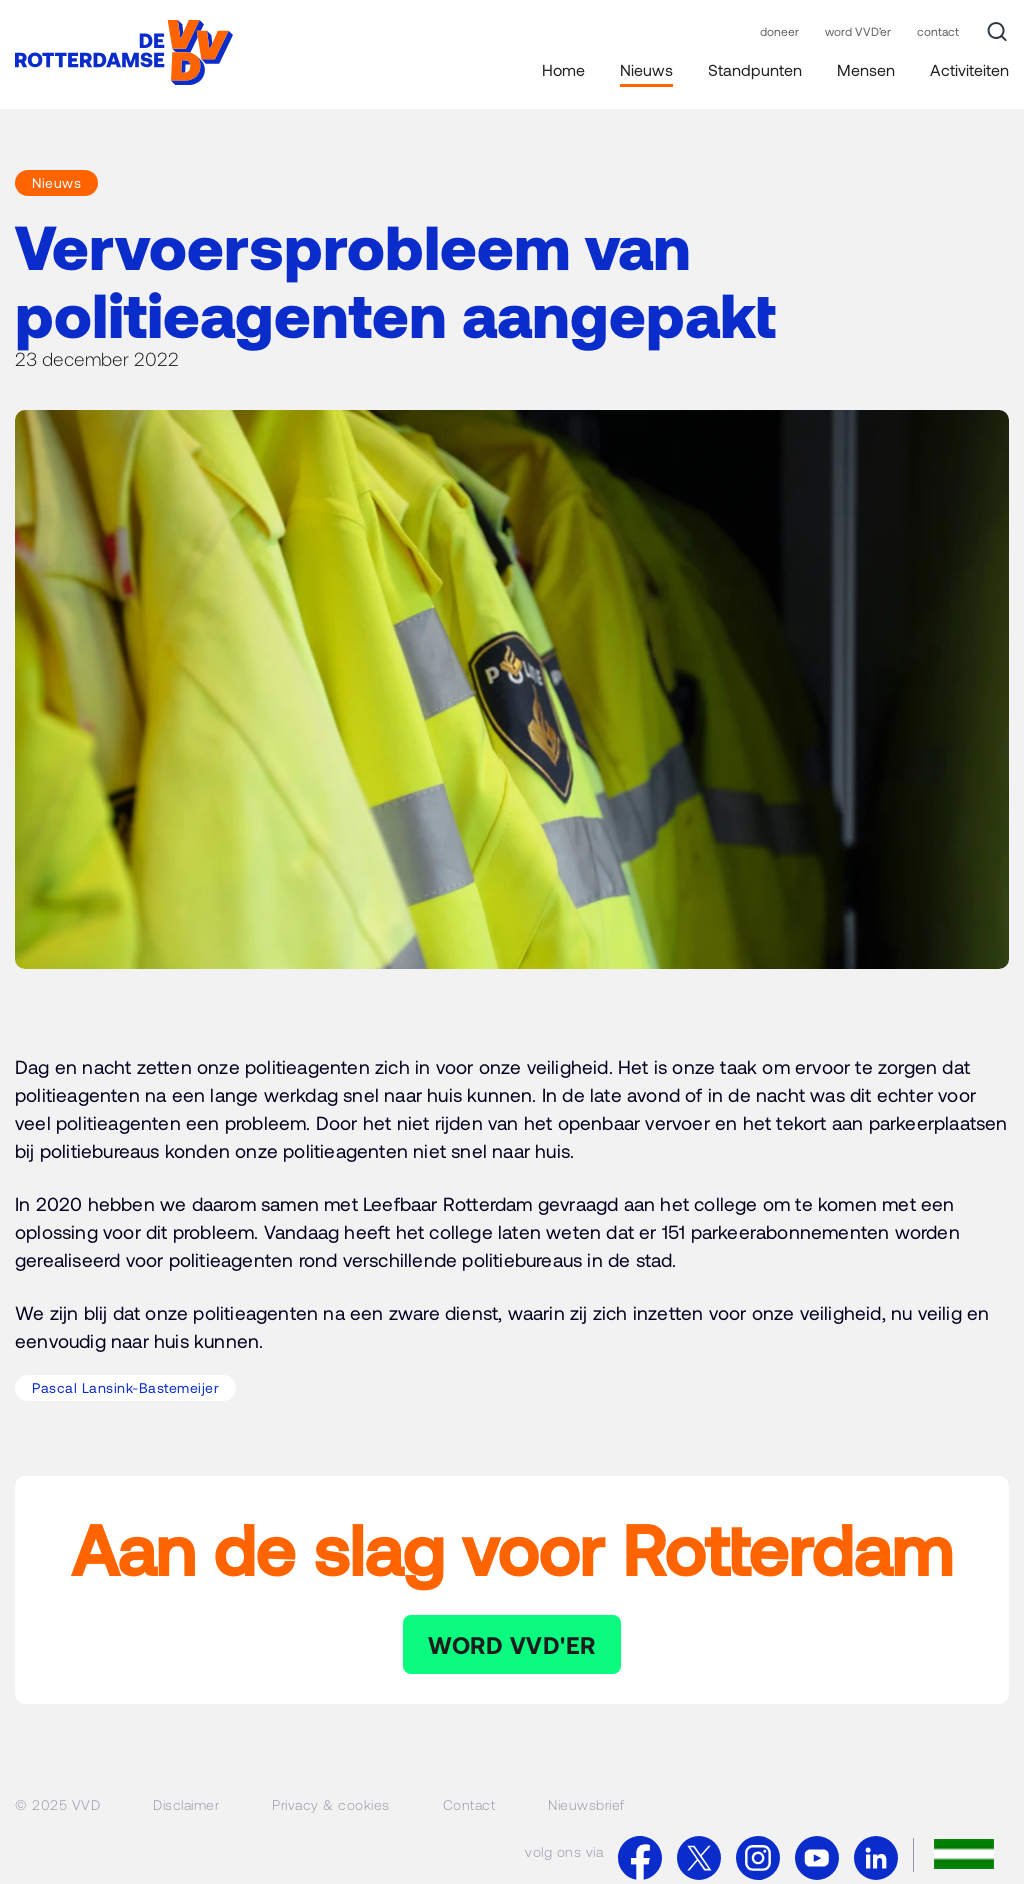  What do you see at coordinates (779, 31) in the screenshot?
I see `doneer` at bounding box center [779, 31].